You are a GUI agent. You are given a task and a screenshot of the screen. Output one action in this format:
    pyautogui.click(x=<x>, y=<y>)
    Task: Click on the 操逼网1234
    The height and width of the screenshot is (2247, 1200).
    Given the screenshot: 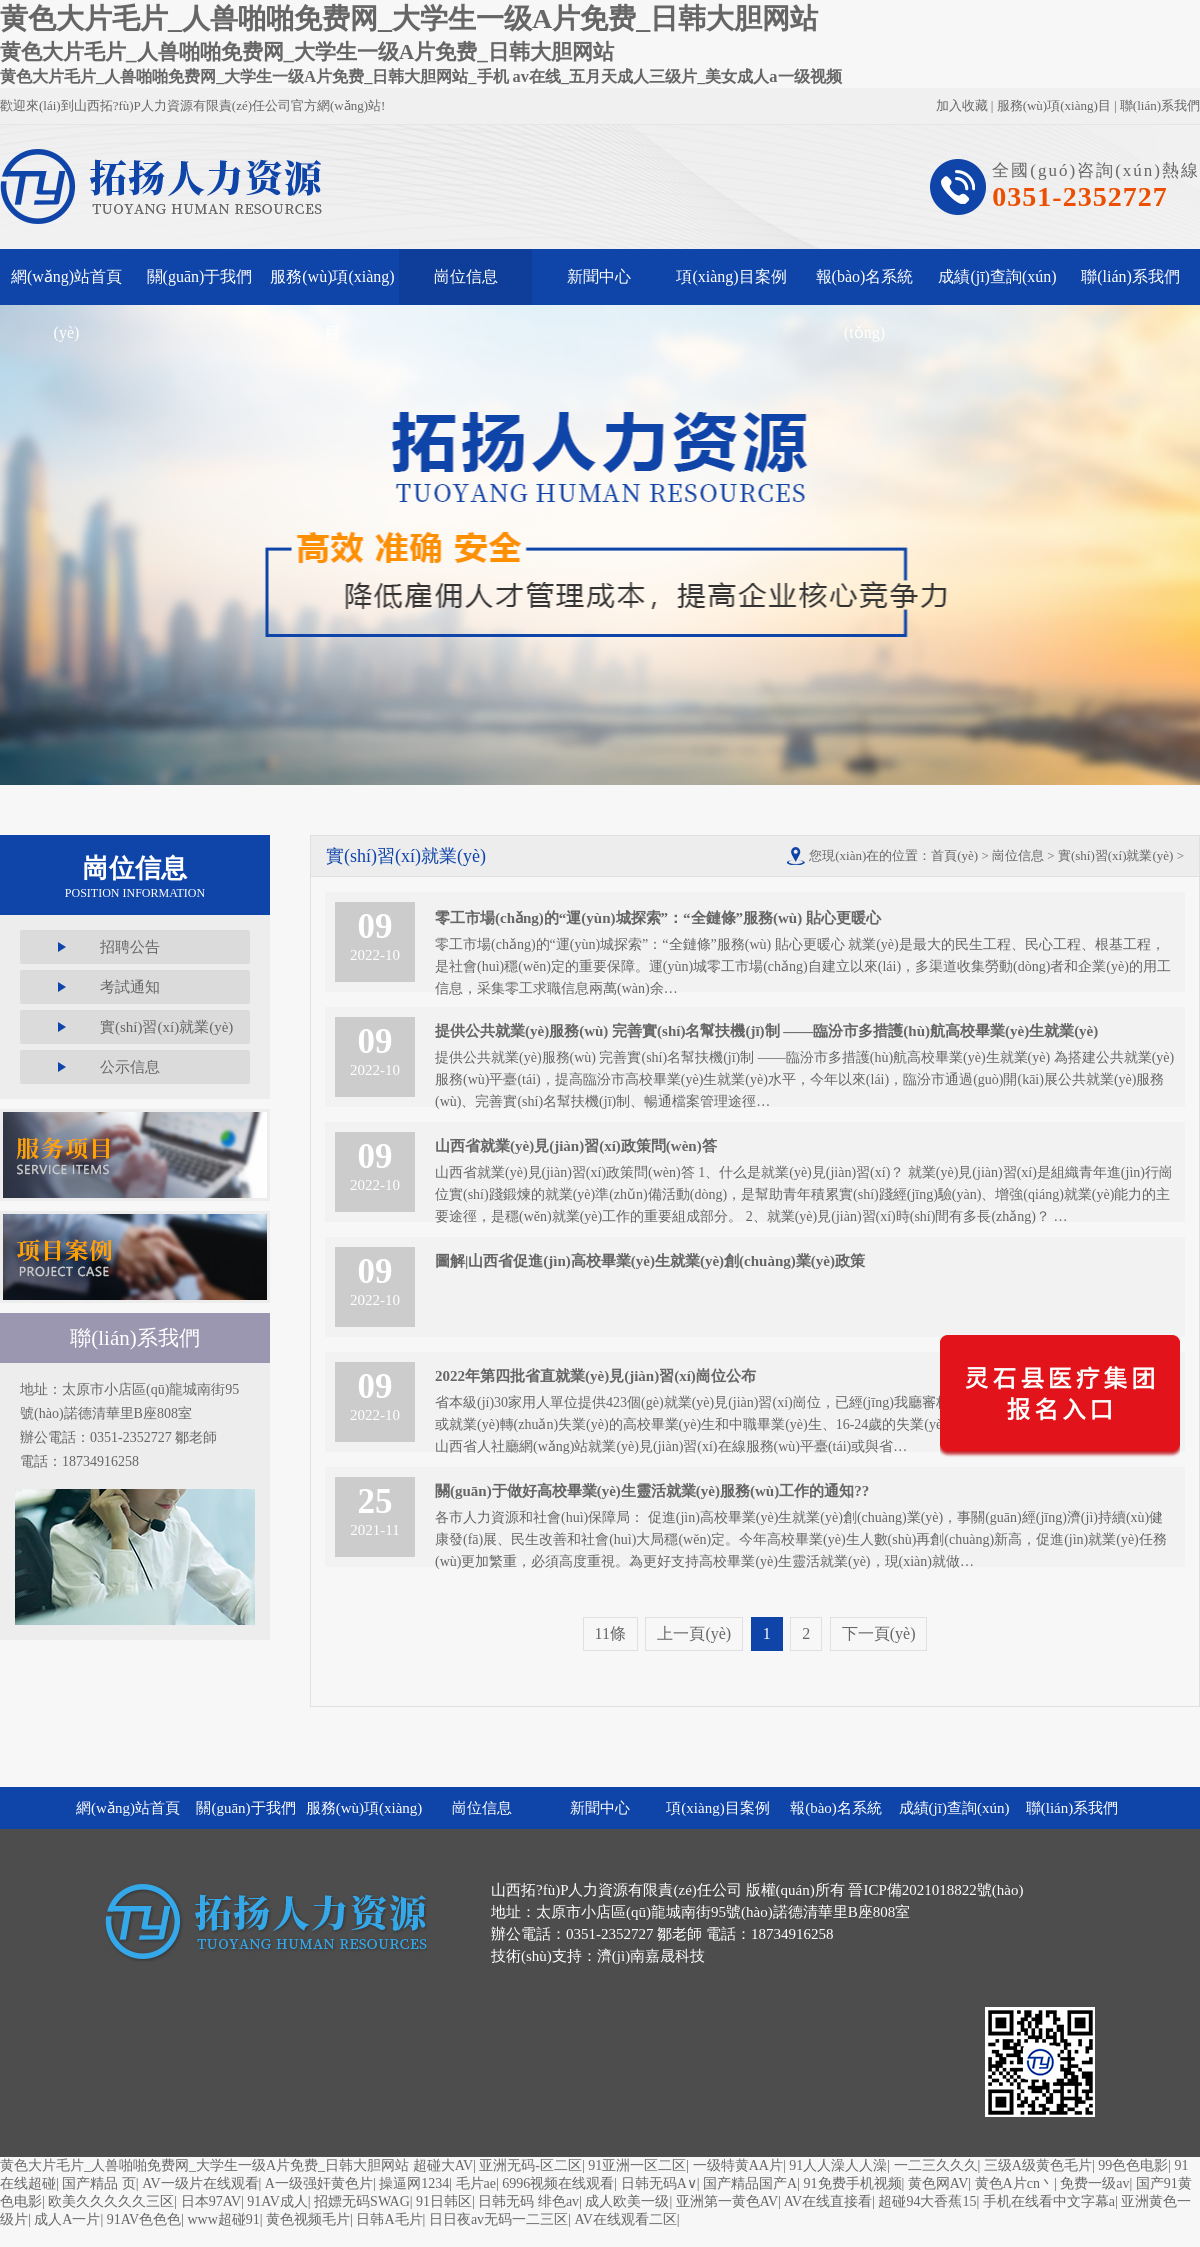 What is the action you would take?
    pyautogui.click(x=414, y=2183)
    